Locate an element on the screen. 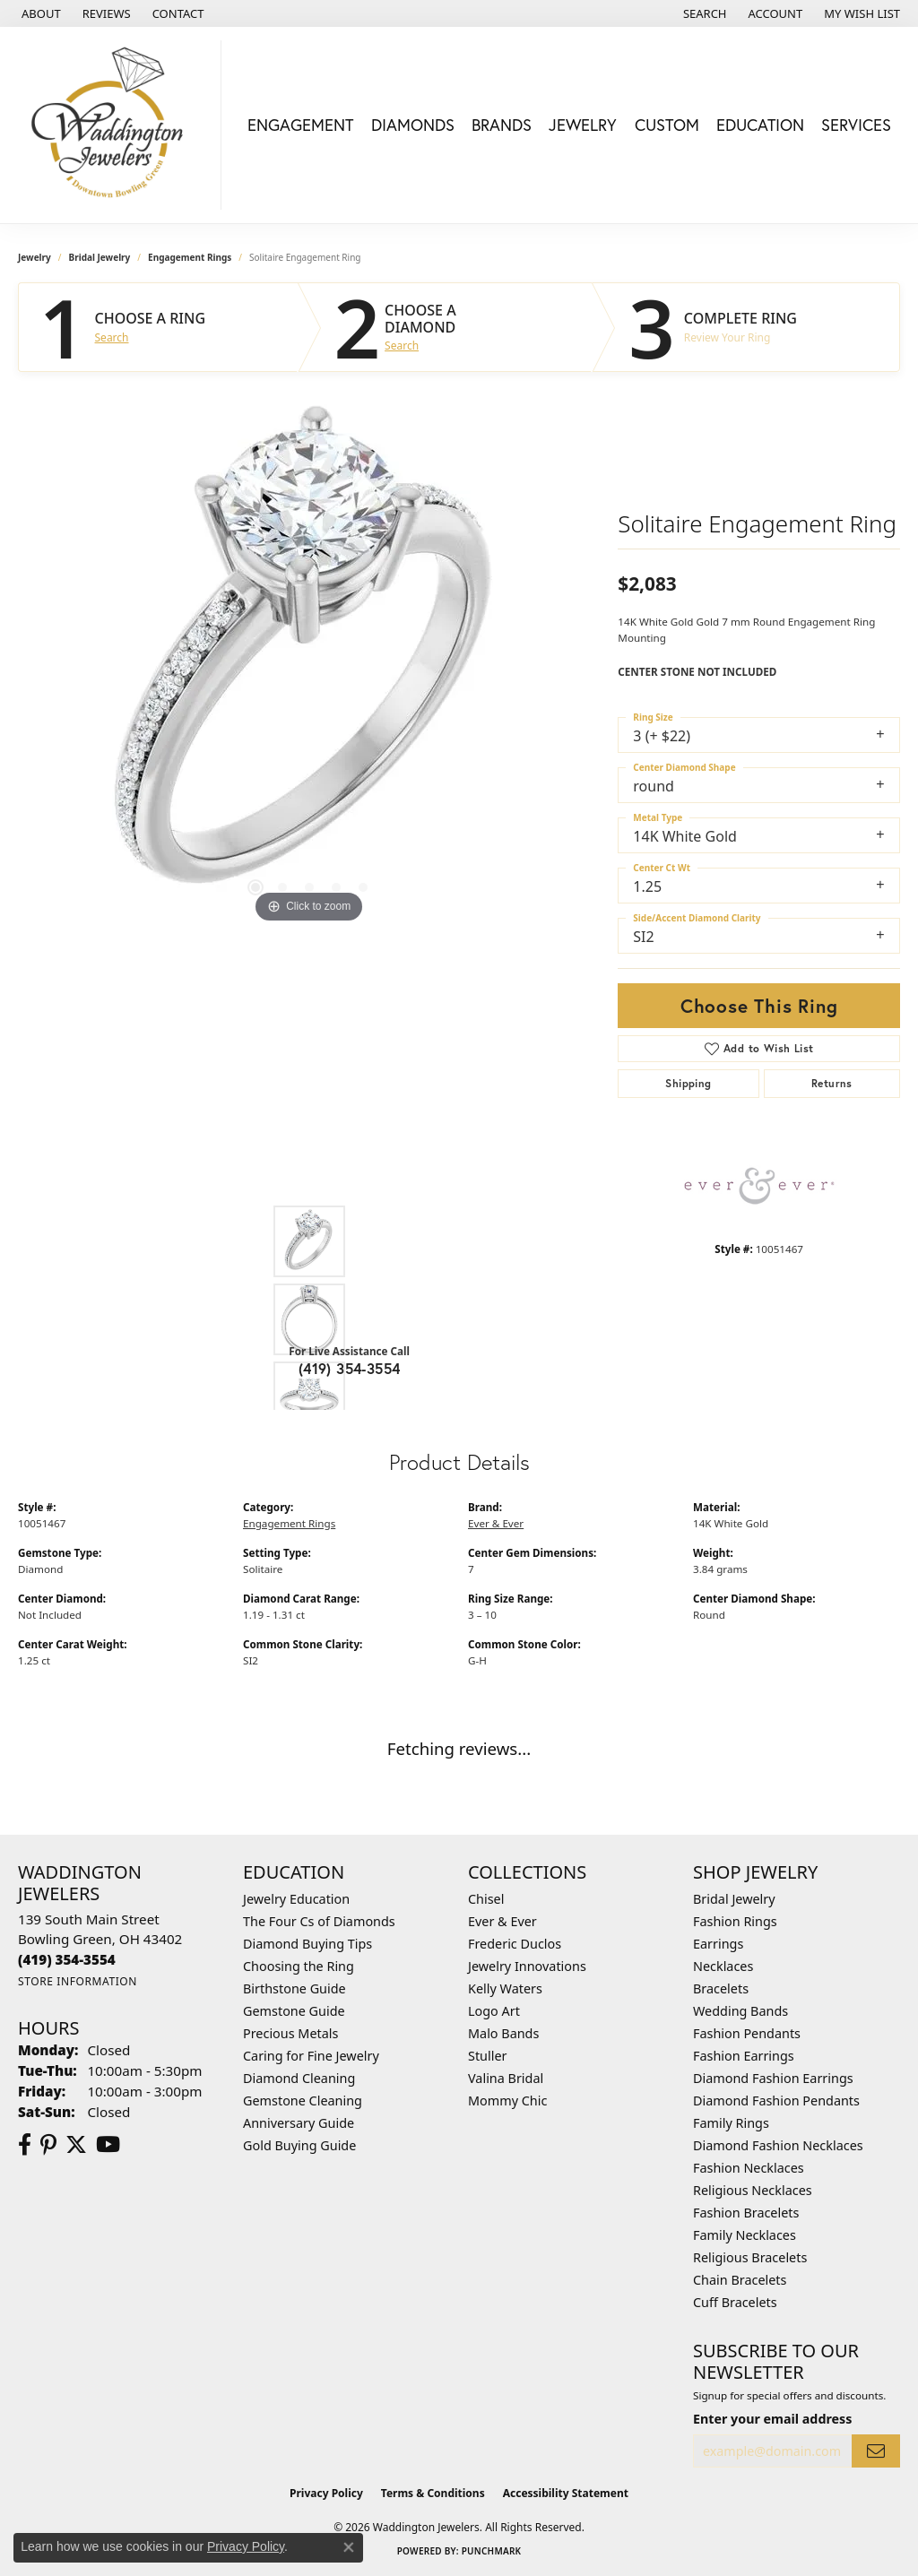 The height and width of the screenshot is (2576, 918). Engagement is located at coordinates (300, 124).